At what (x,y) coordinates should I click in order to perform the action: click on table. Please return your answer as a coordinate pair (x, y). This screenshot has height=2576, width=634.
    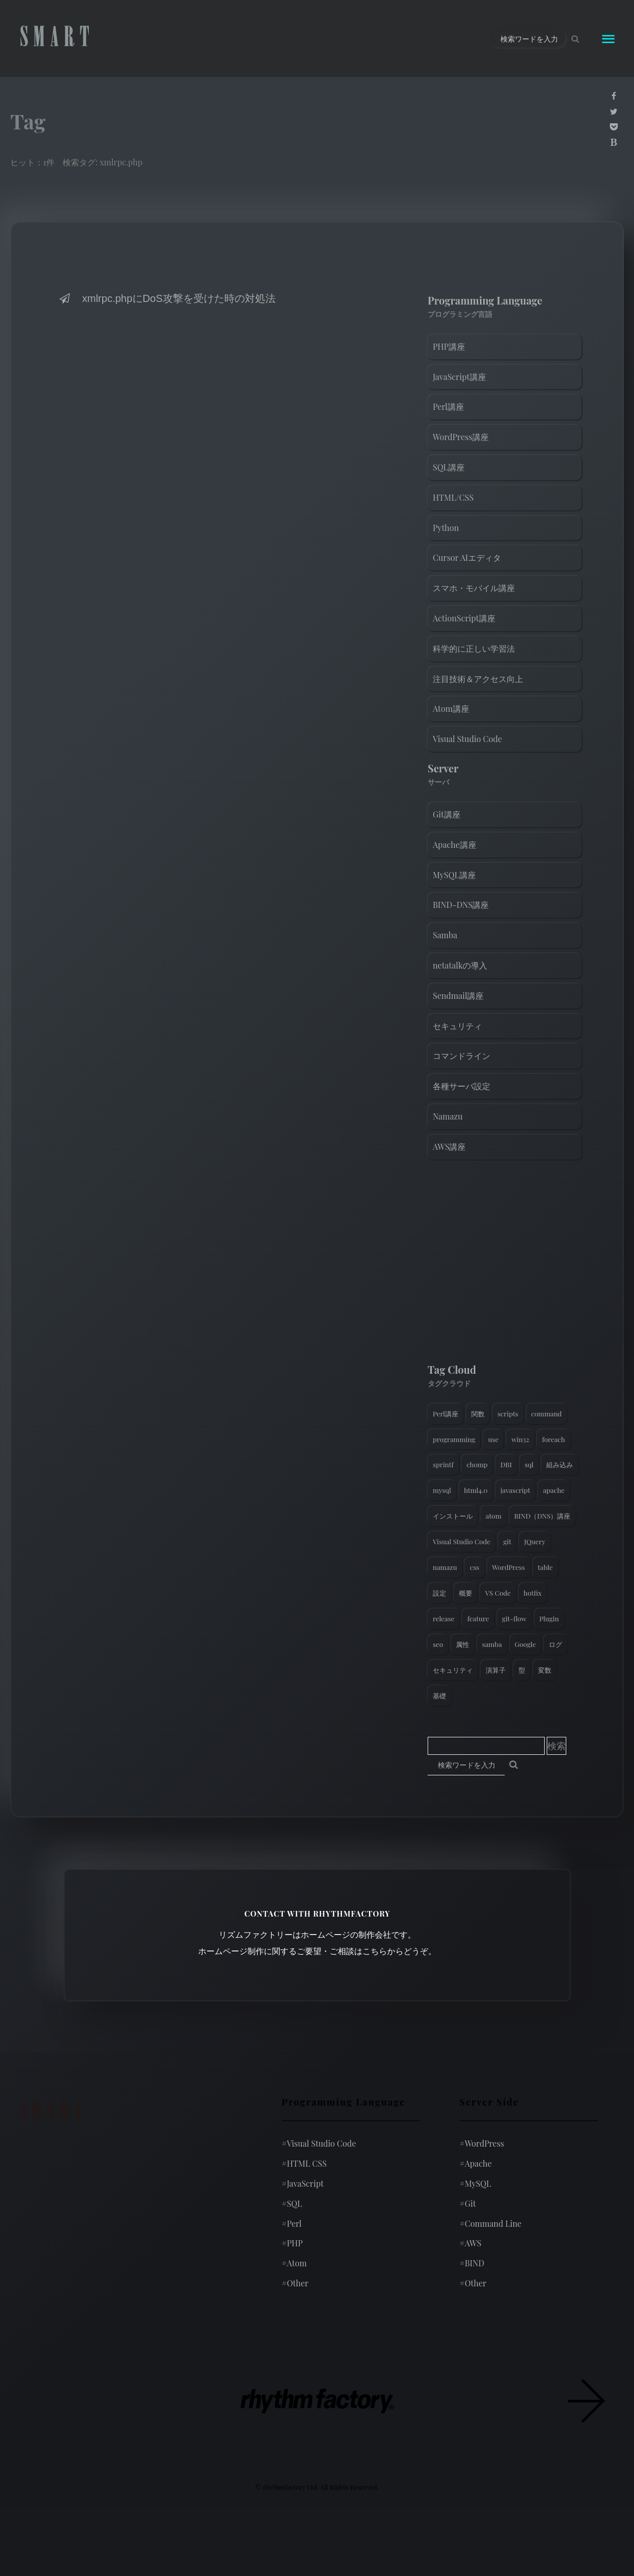
    Looking at the image, I should click on (545, 1567).